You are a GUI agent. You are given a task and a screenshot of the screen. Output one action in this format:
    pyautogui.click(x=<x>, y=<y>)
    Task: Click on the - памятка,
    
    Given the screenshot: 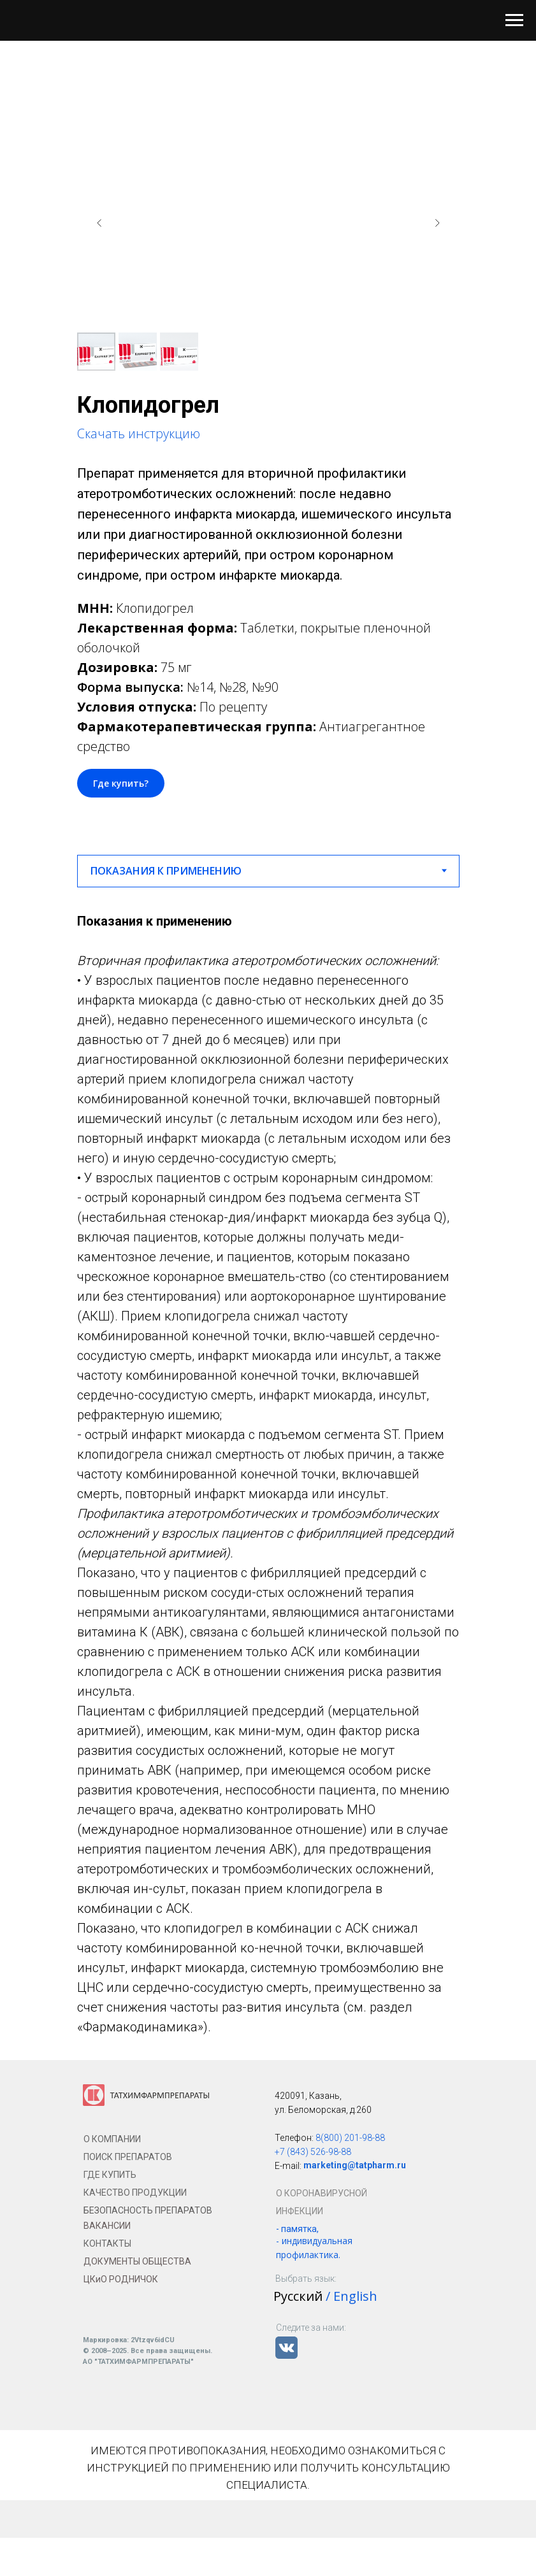 What is the action you would take?
    pyautogui.click(x=297, y=2229)
    